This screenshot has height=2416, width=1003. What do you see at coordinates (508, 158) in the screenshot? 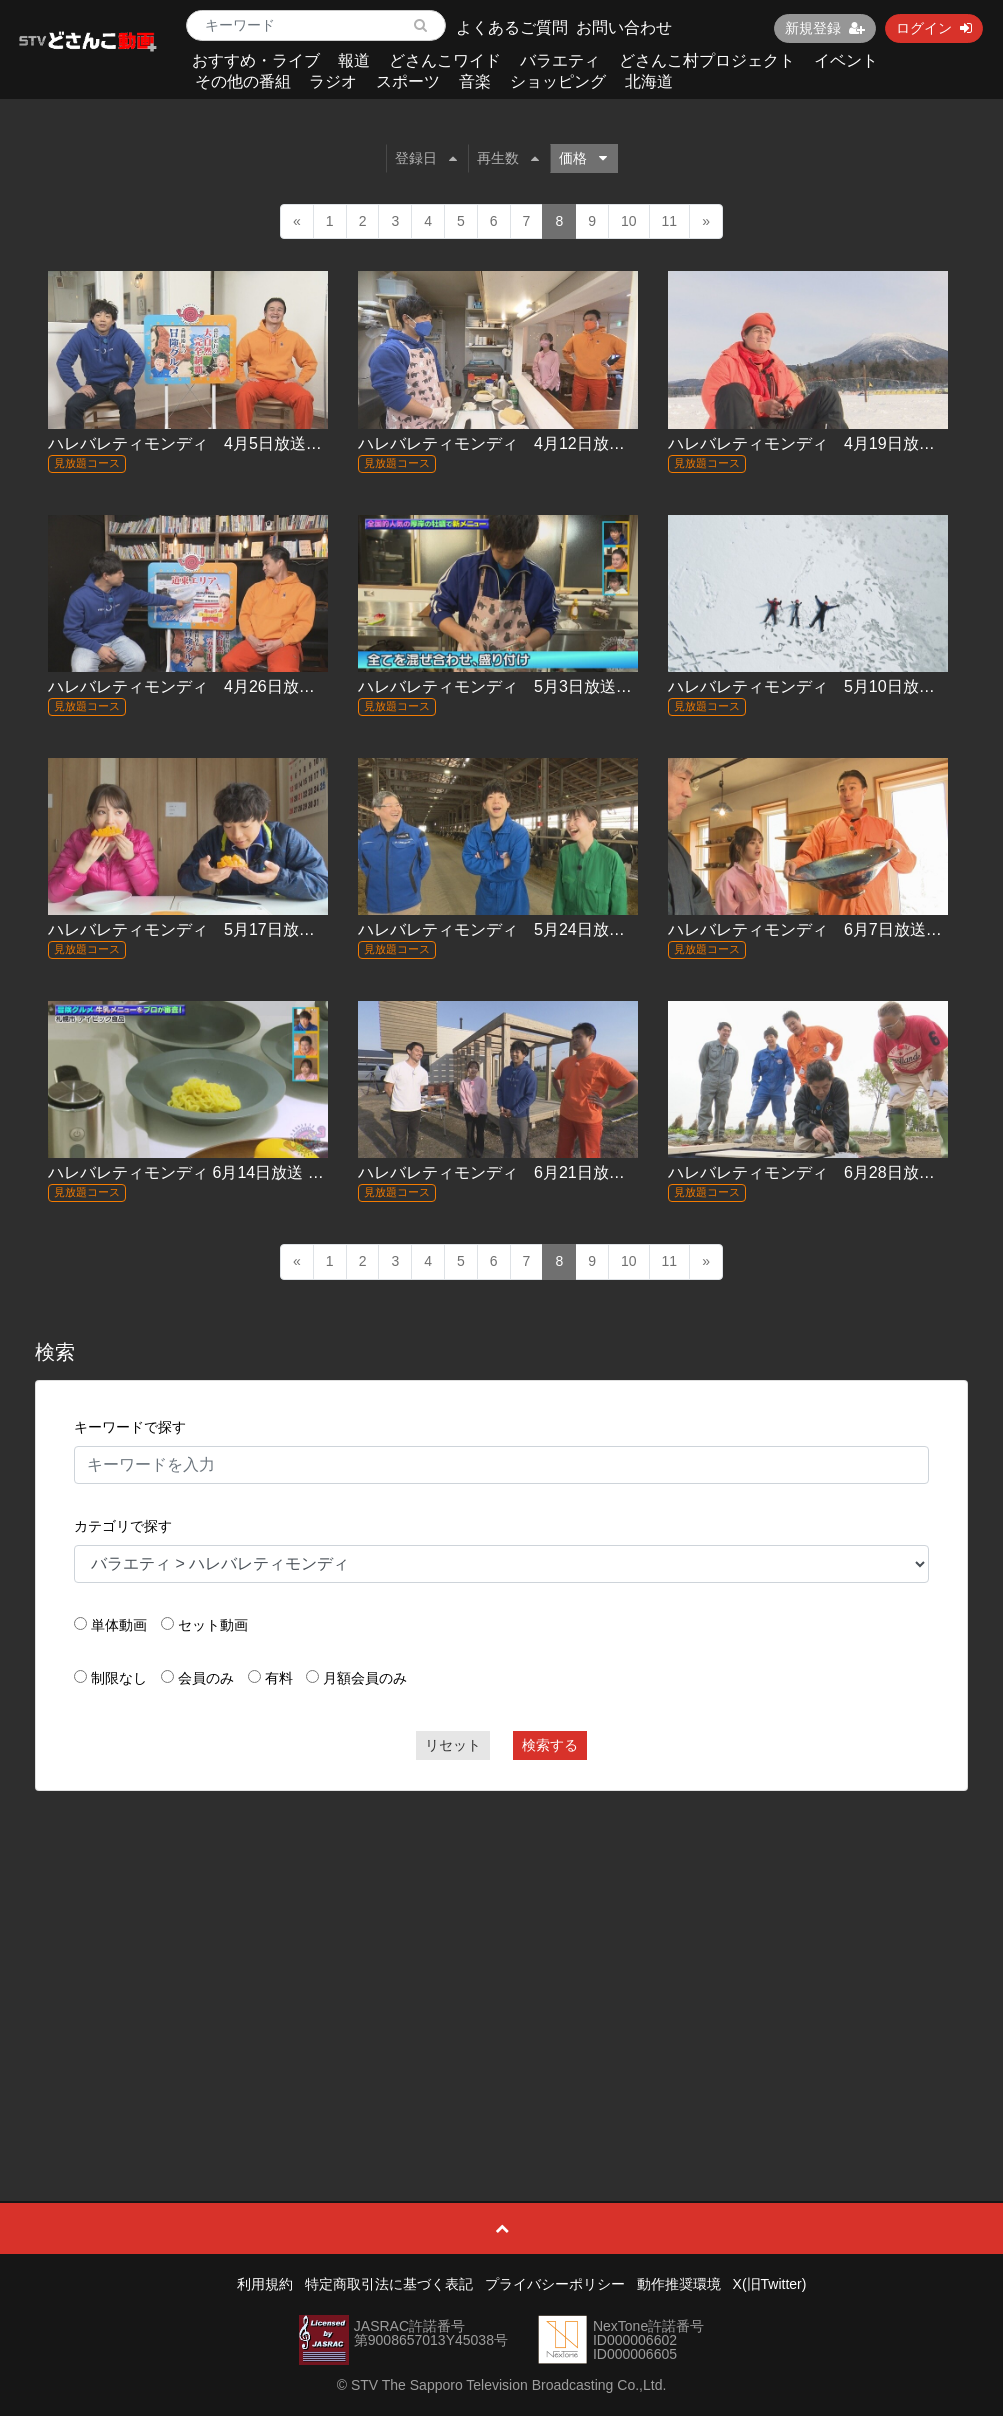
I see `再生数` at bounding box center [508, 158].